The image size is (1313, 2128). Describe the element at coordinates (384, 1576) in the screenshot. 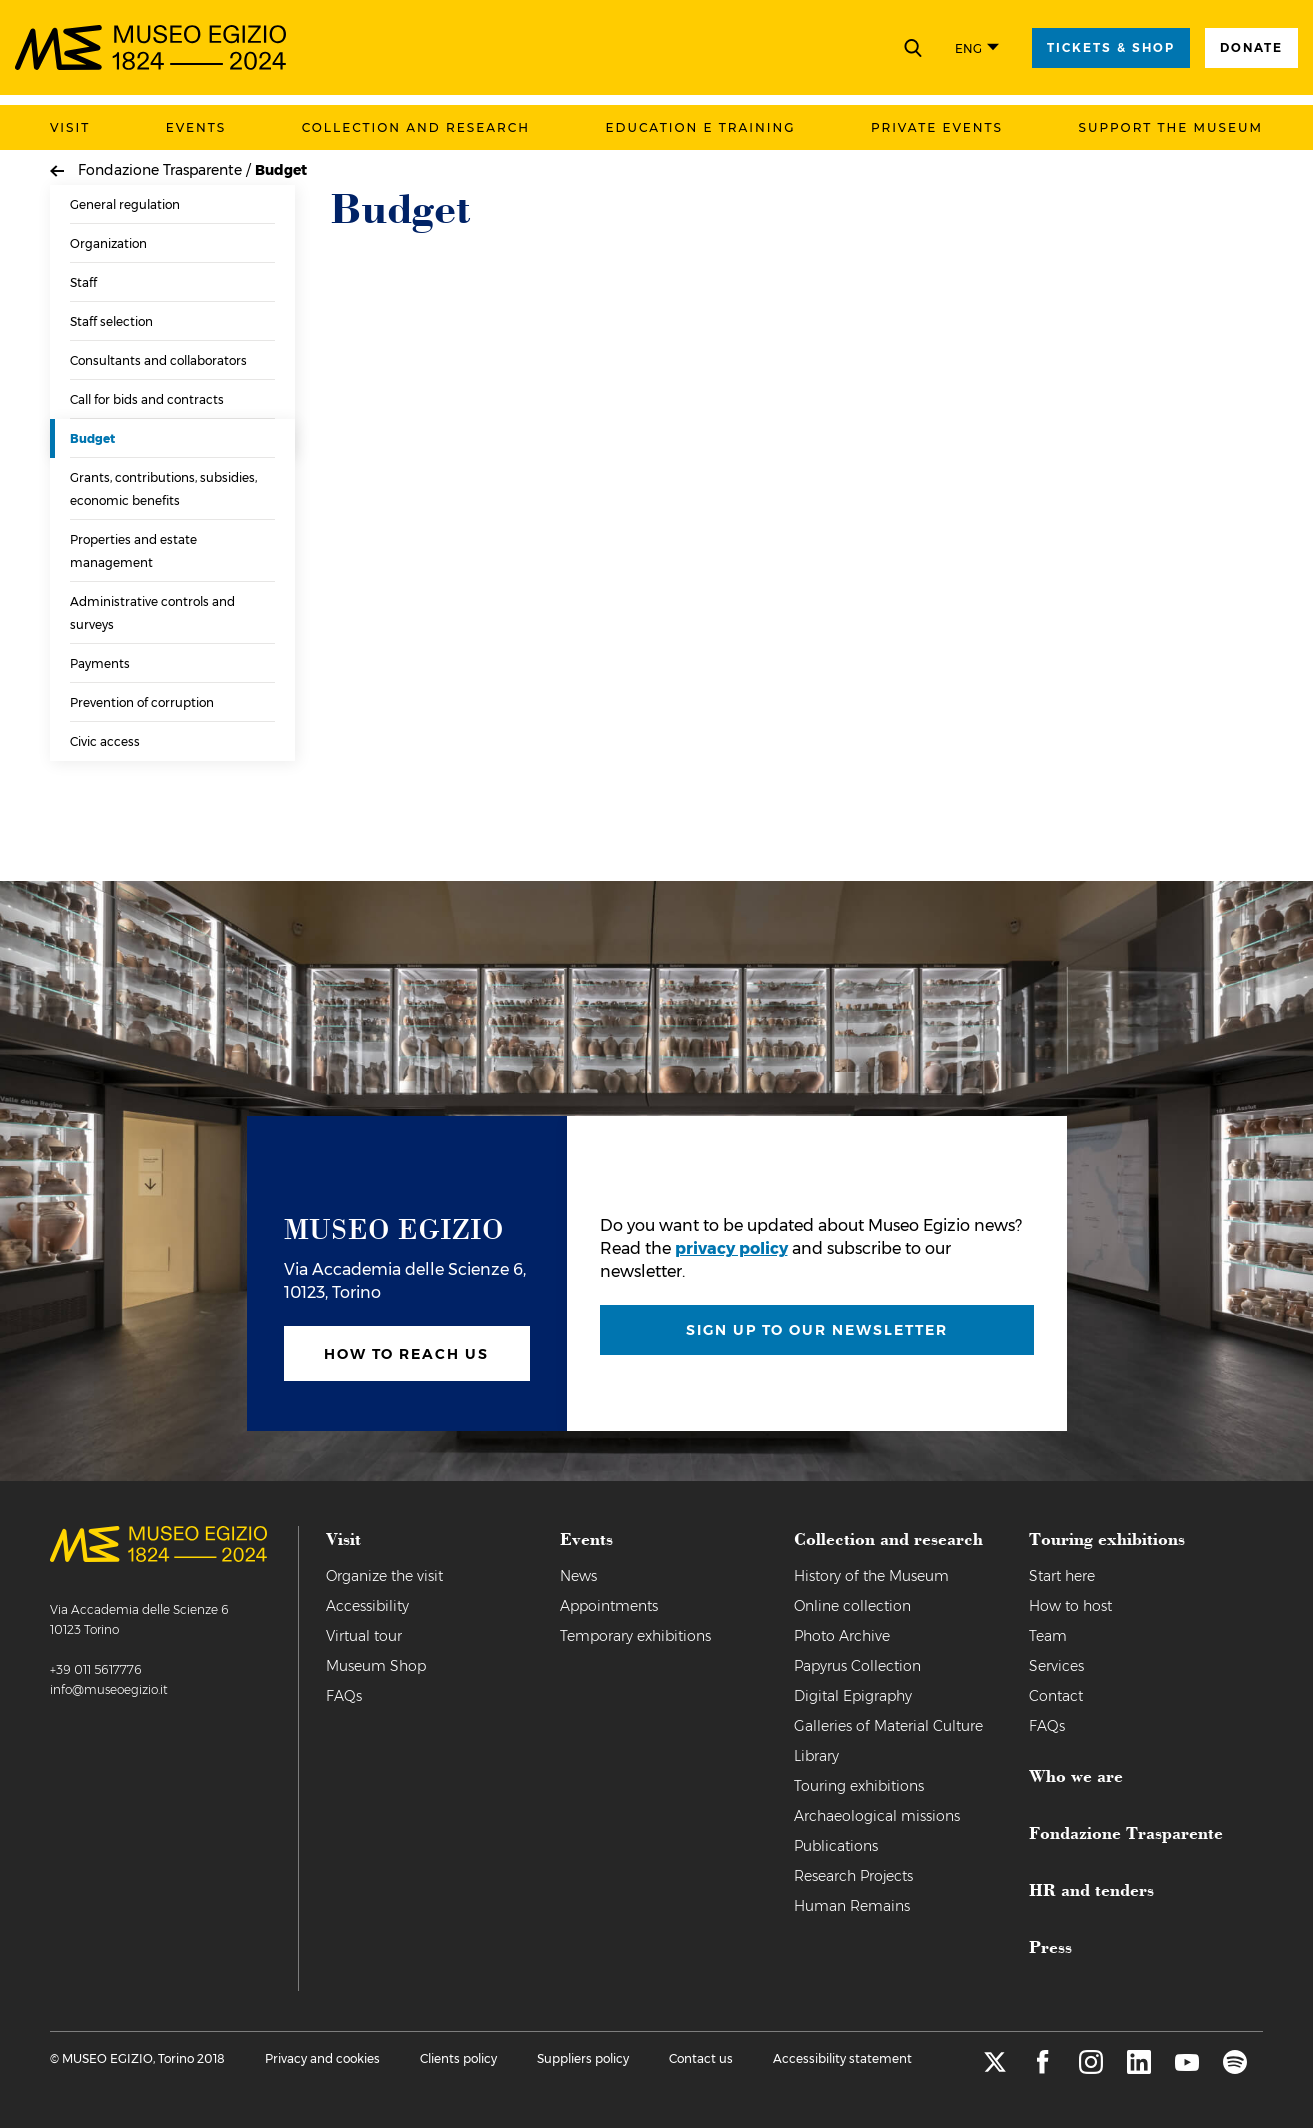

I see `Organize the visit` at that location.